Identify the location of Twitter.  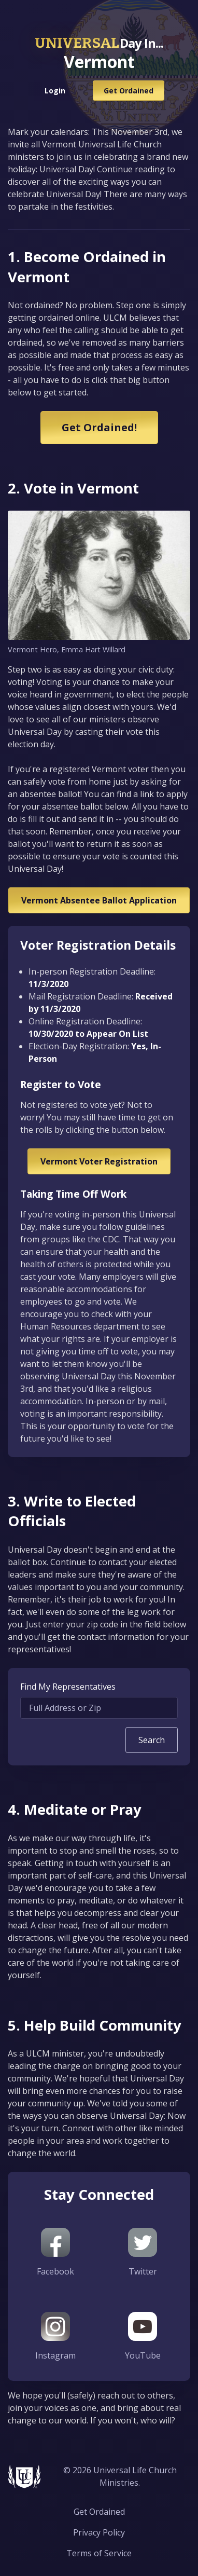
(142, 2252).